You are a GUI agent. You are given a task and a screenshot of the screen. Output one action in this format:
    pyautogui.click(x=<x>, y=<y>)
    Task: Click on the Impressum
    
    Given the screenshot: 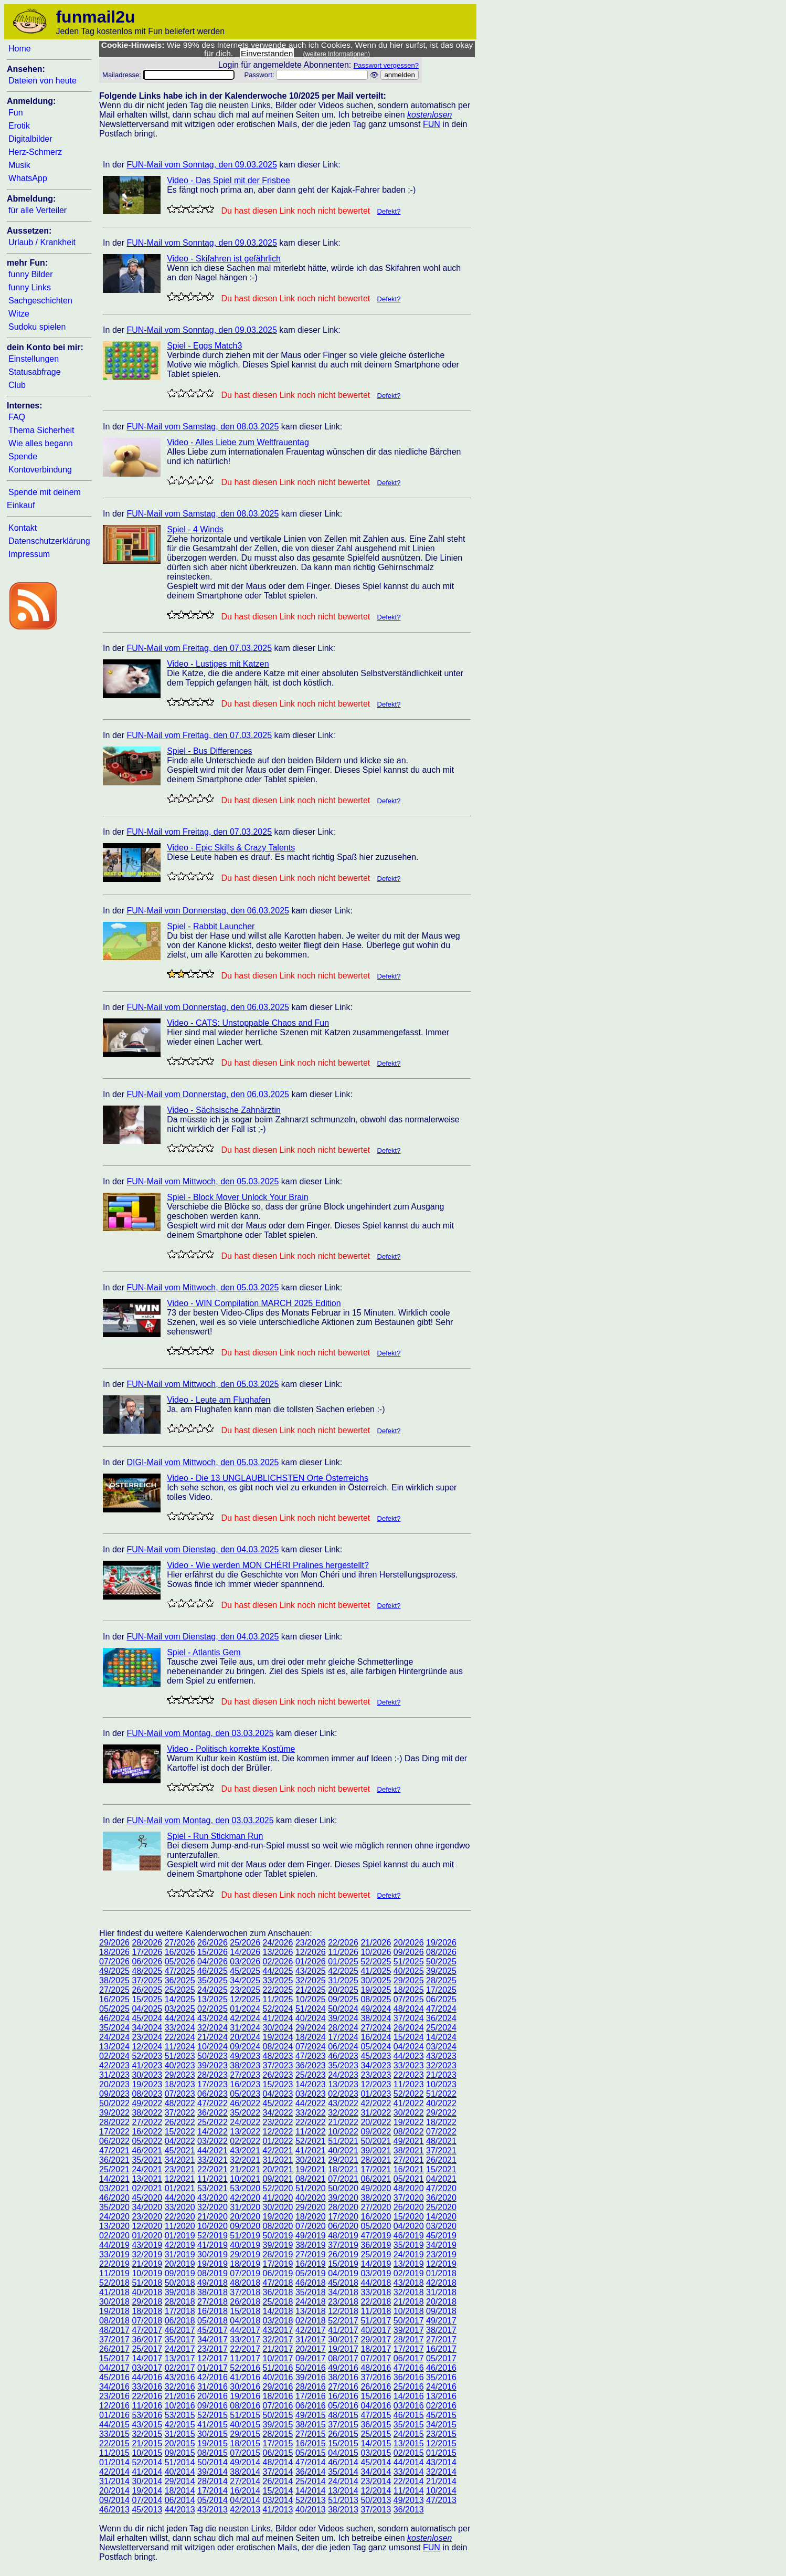 What is the action you would take?
    pyautogui.click(x=29, y=554)
    